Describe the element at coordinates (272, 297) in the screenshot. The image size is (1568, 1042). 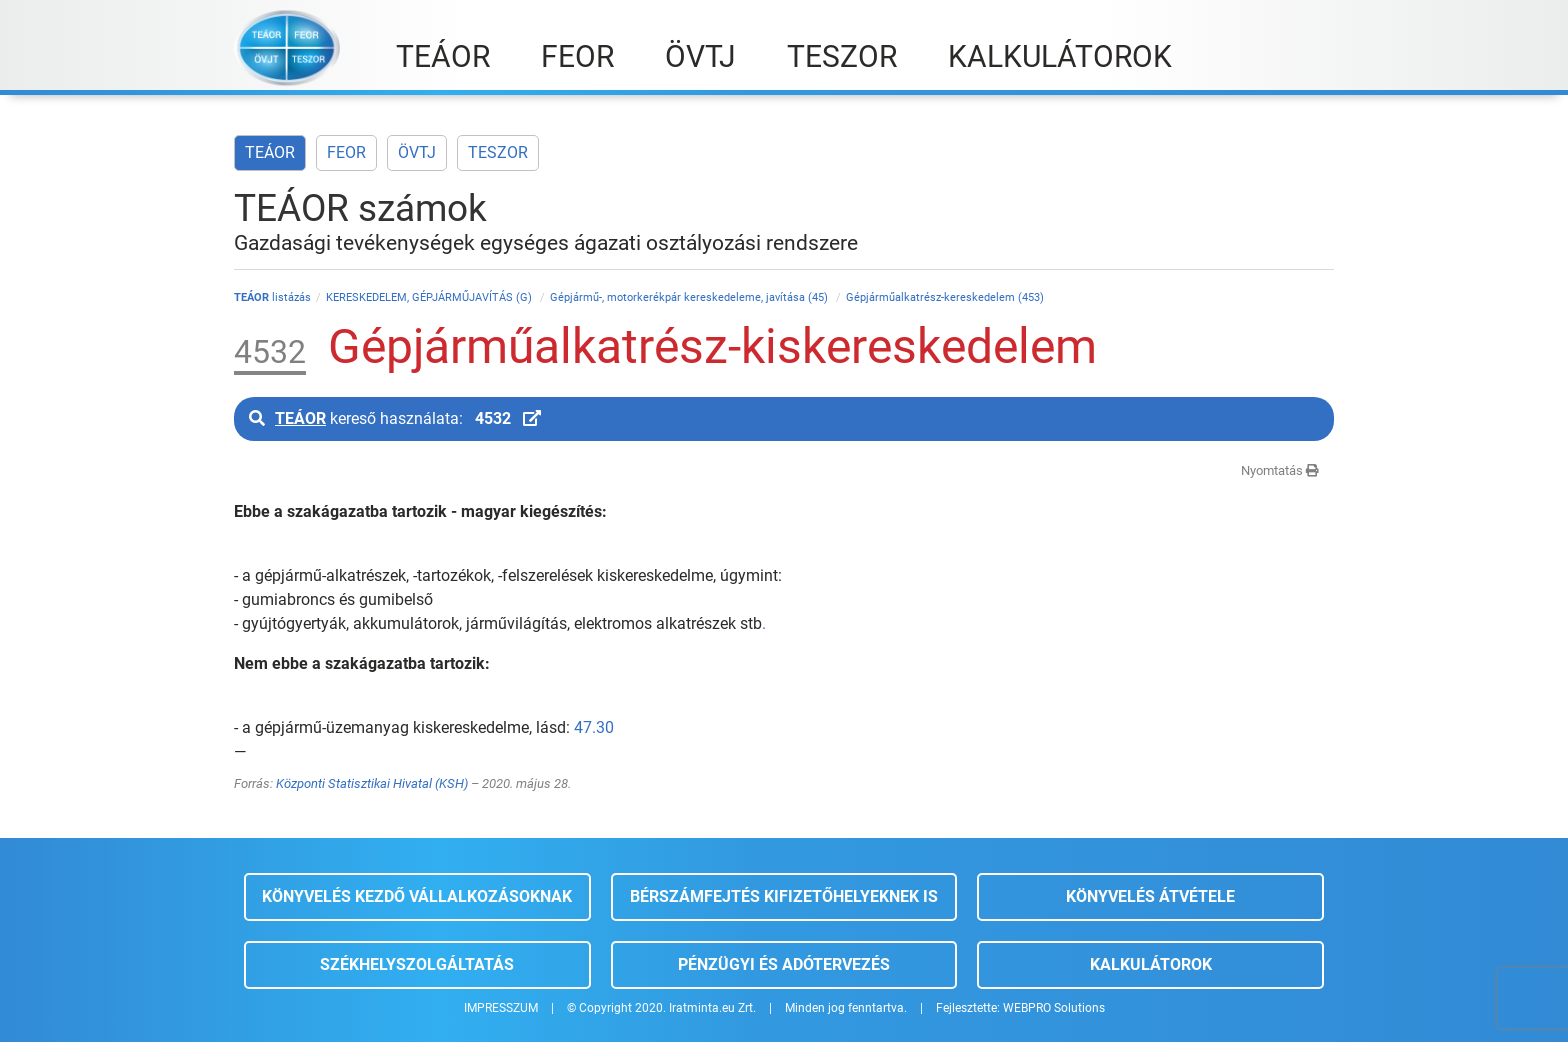
I see `listázás` at that location.